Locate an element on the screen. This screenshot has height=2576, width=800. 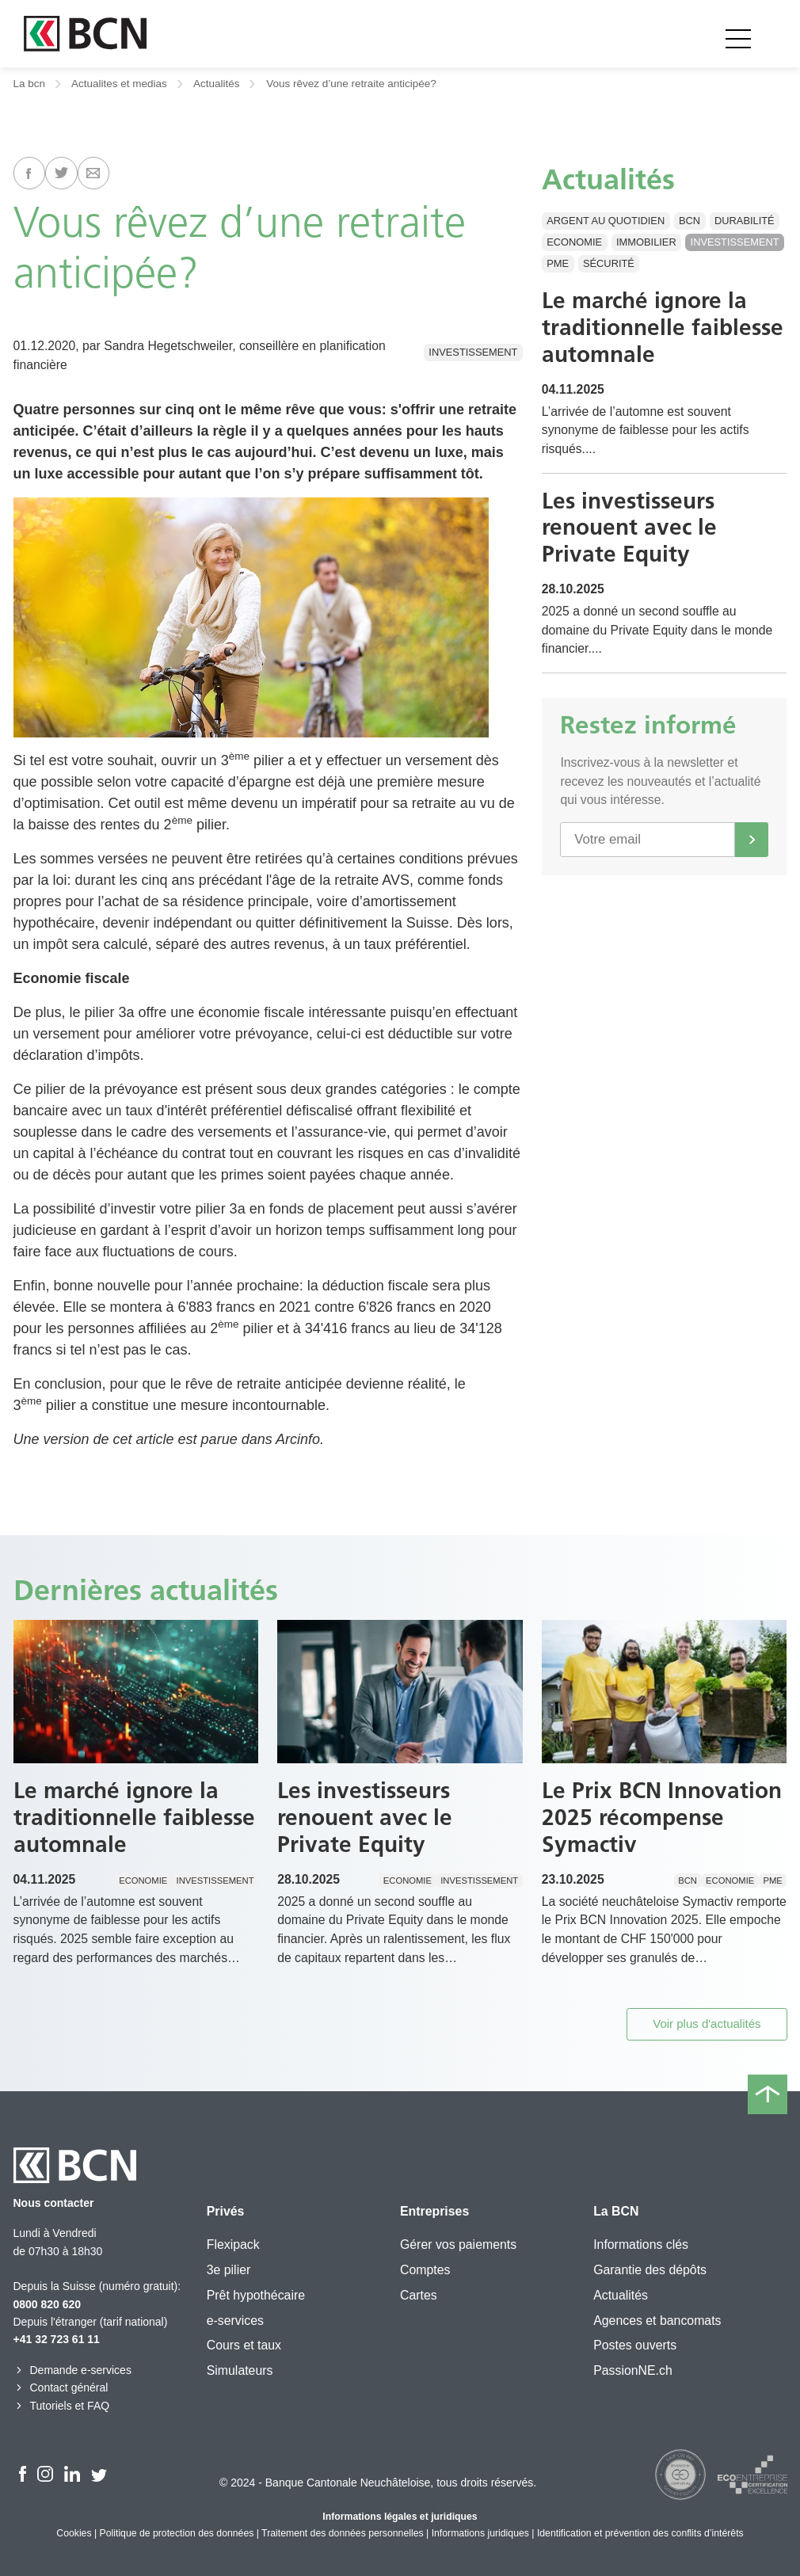
Le Prix BCN Innovation 2025 récompense Symactiv is located at coordinates (662, 1817).